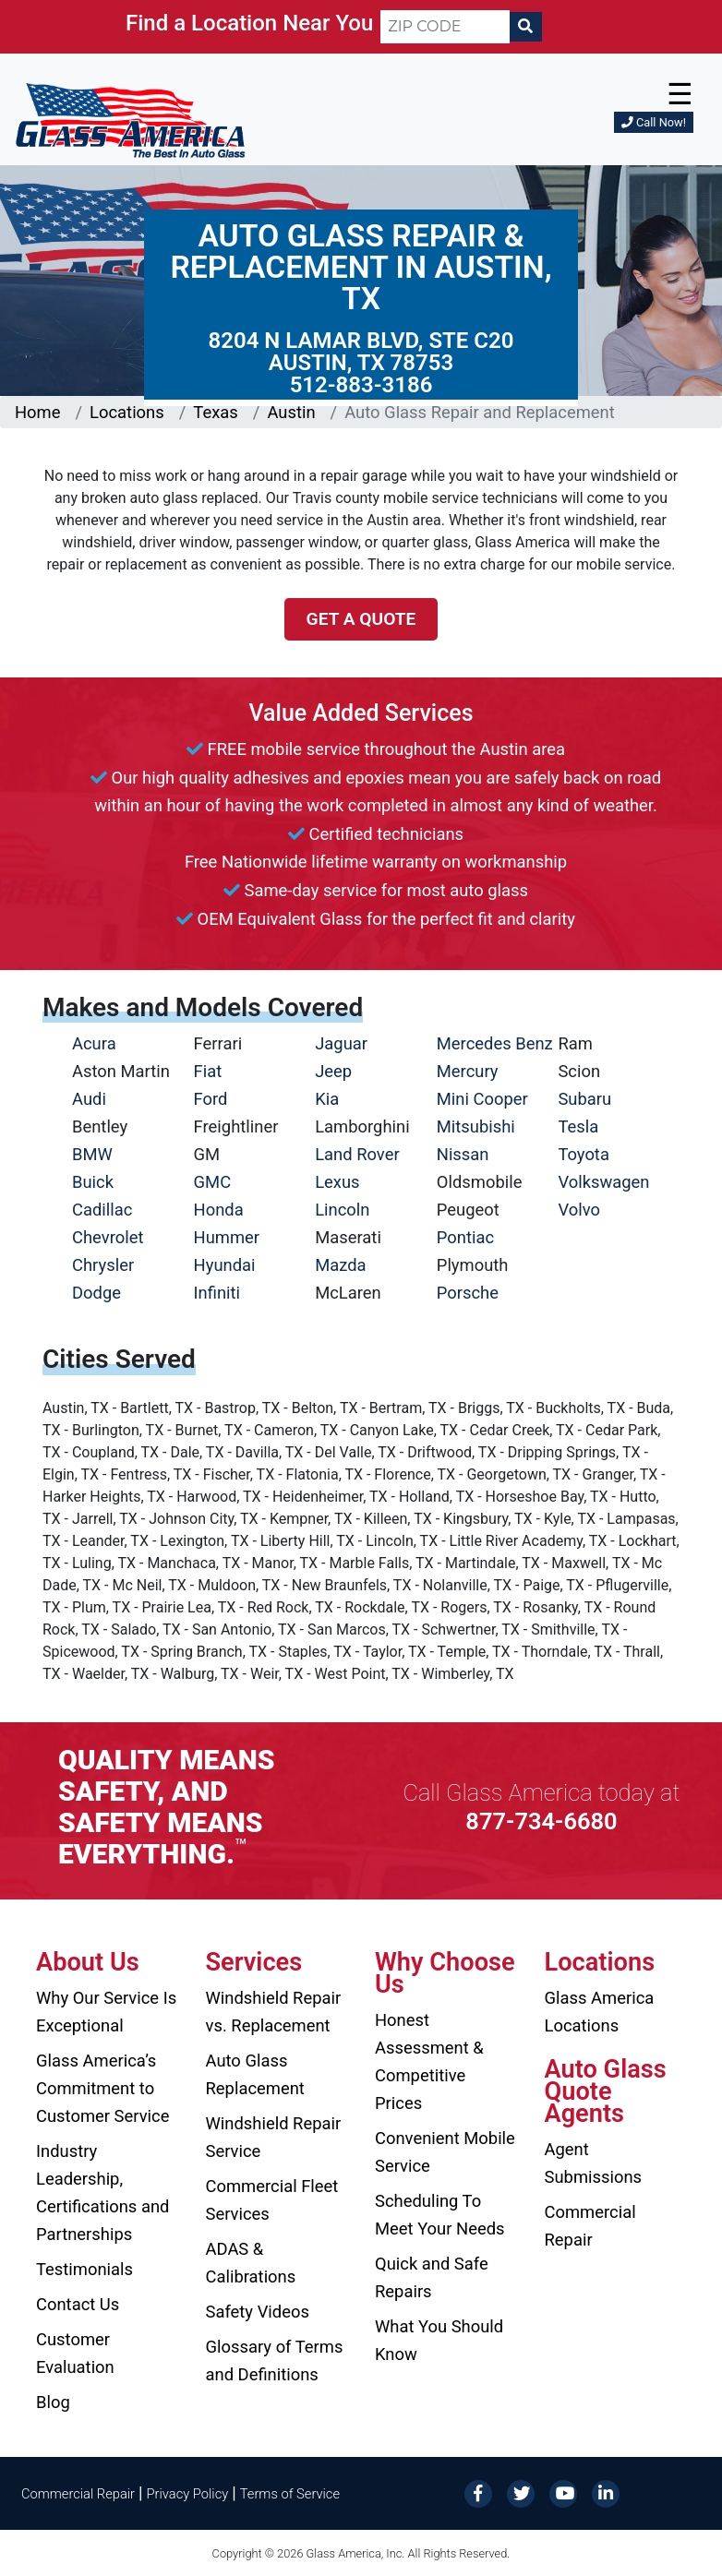  Describe the element at coordinates (94, 1043) in the screenshot. I see `Acura` at that location.